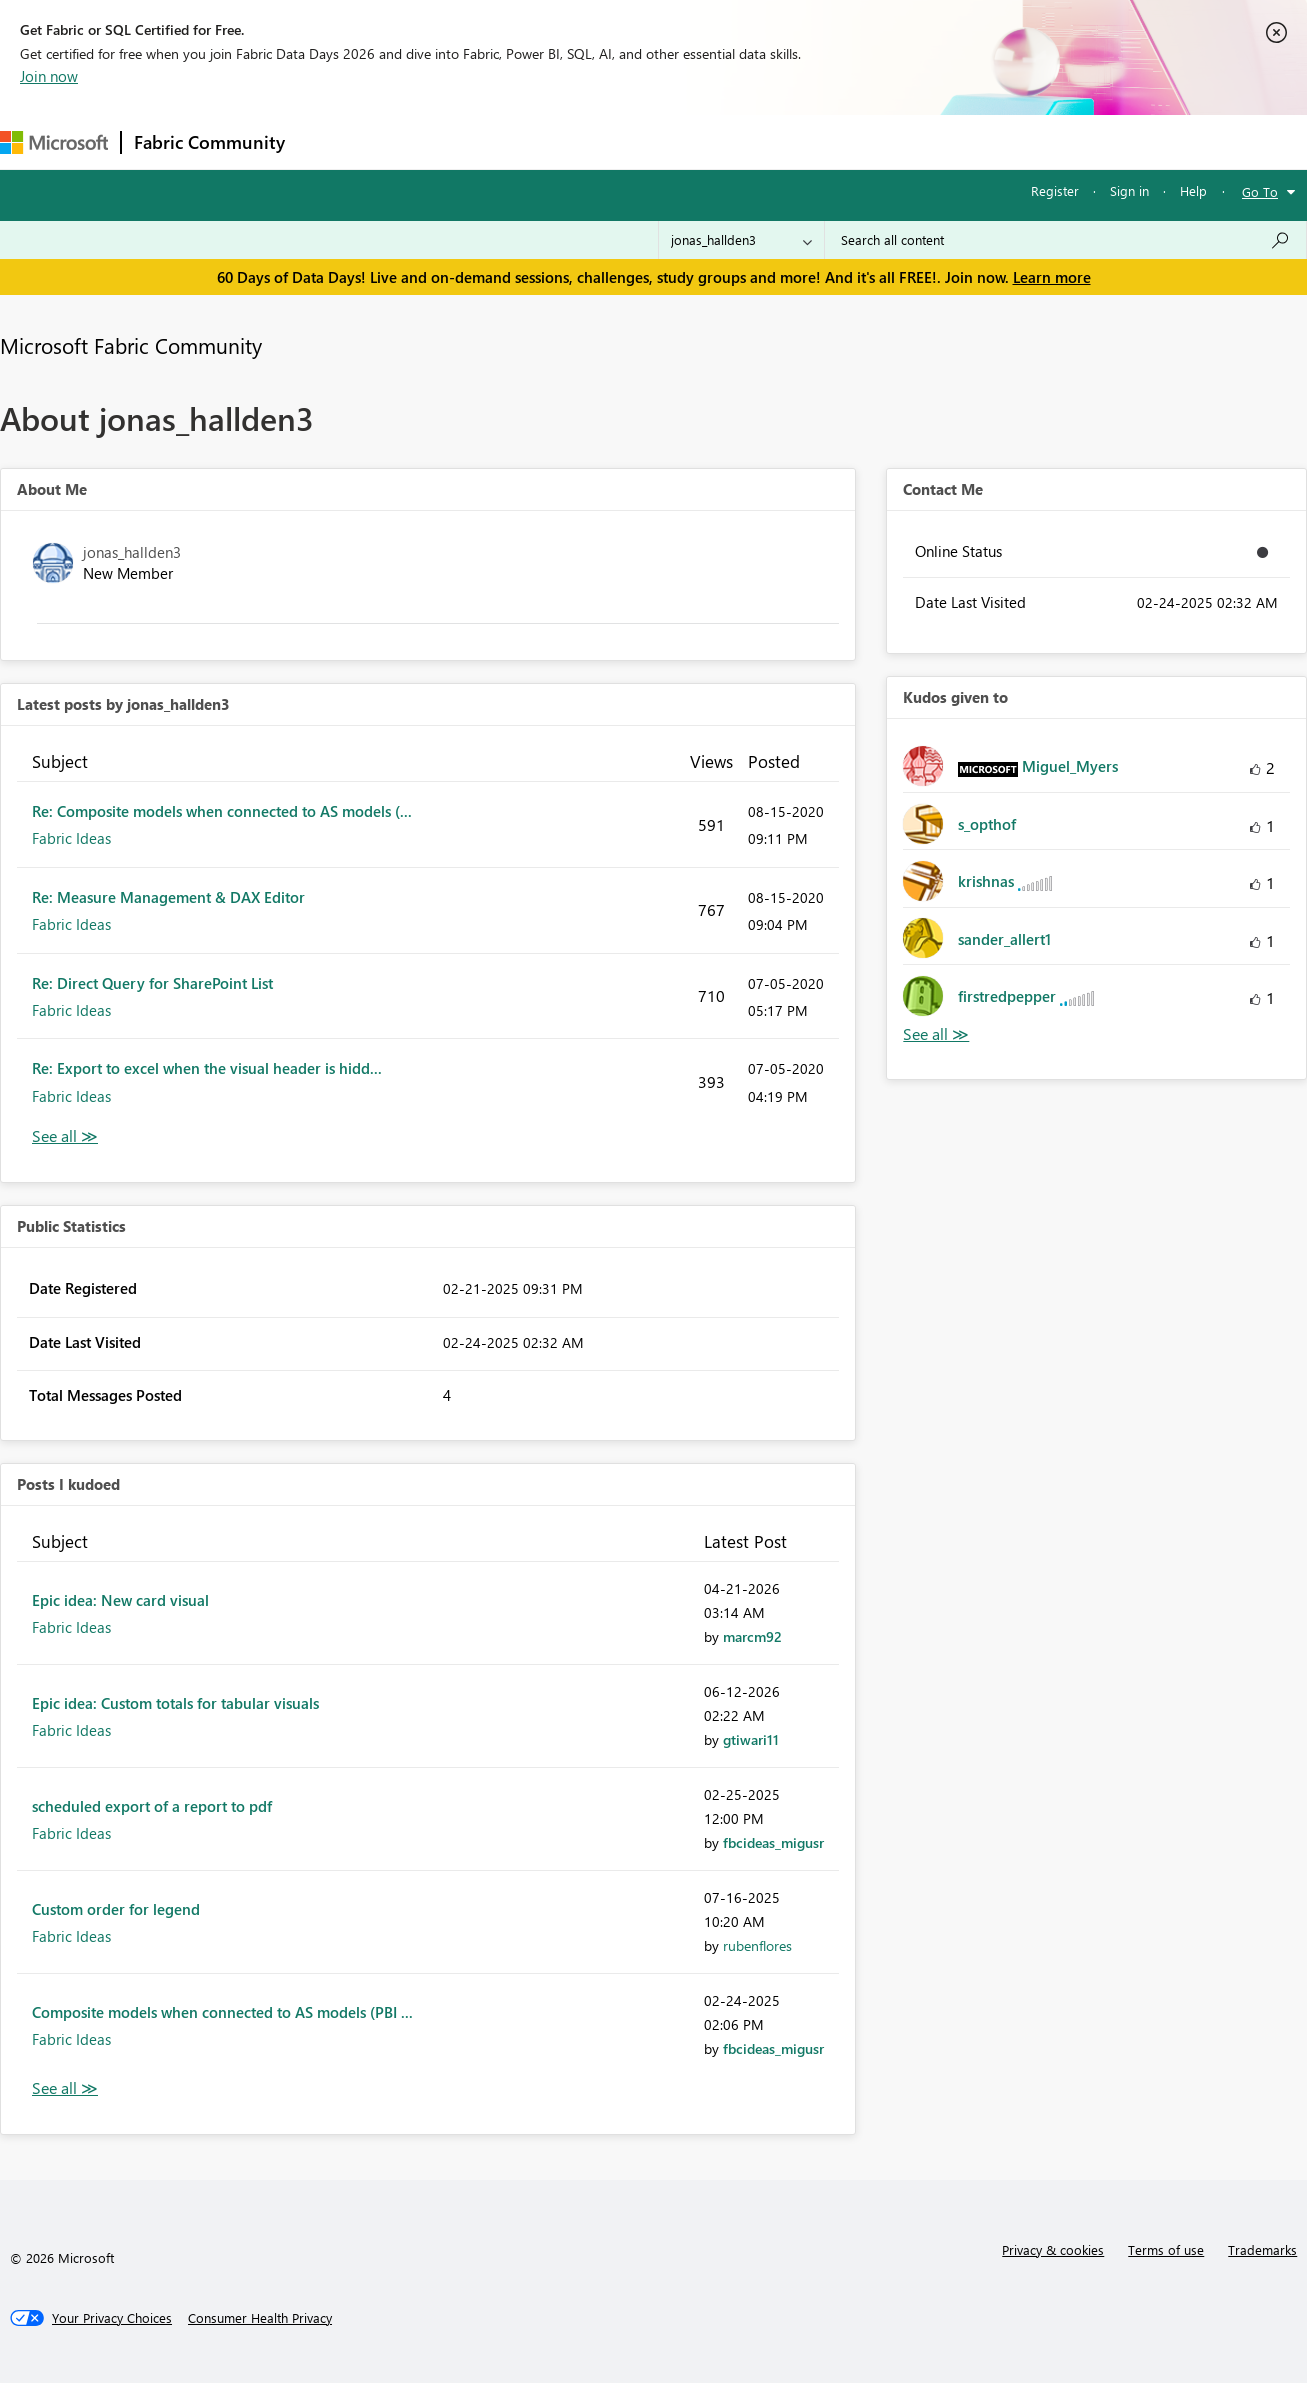 The image size is (1307, 2383). Describe the element at coordinates (1129, 190) in the screenshot. I see `Sign in` at that location.